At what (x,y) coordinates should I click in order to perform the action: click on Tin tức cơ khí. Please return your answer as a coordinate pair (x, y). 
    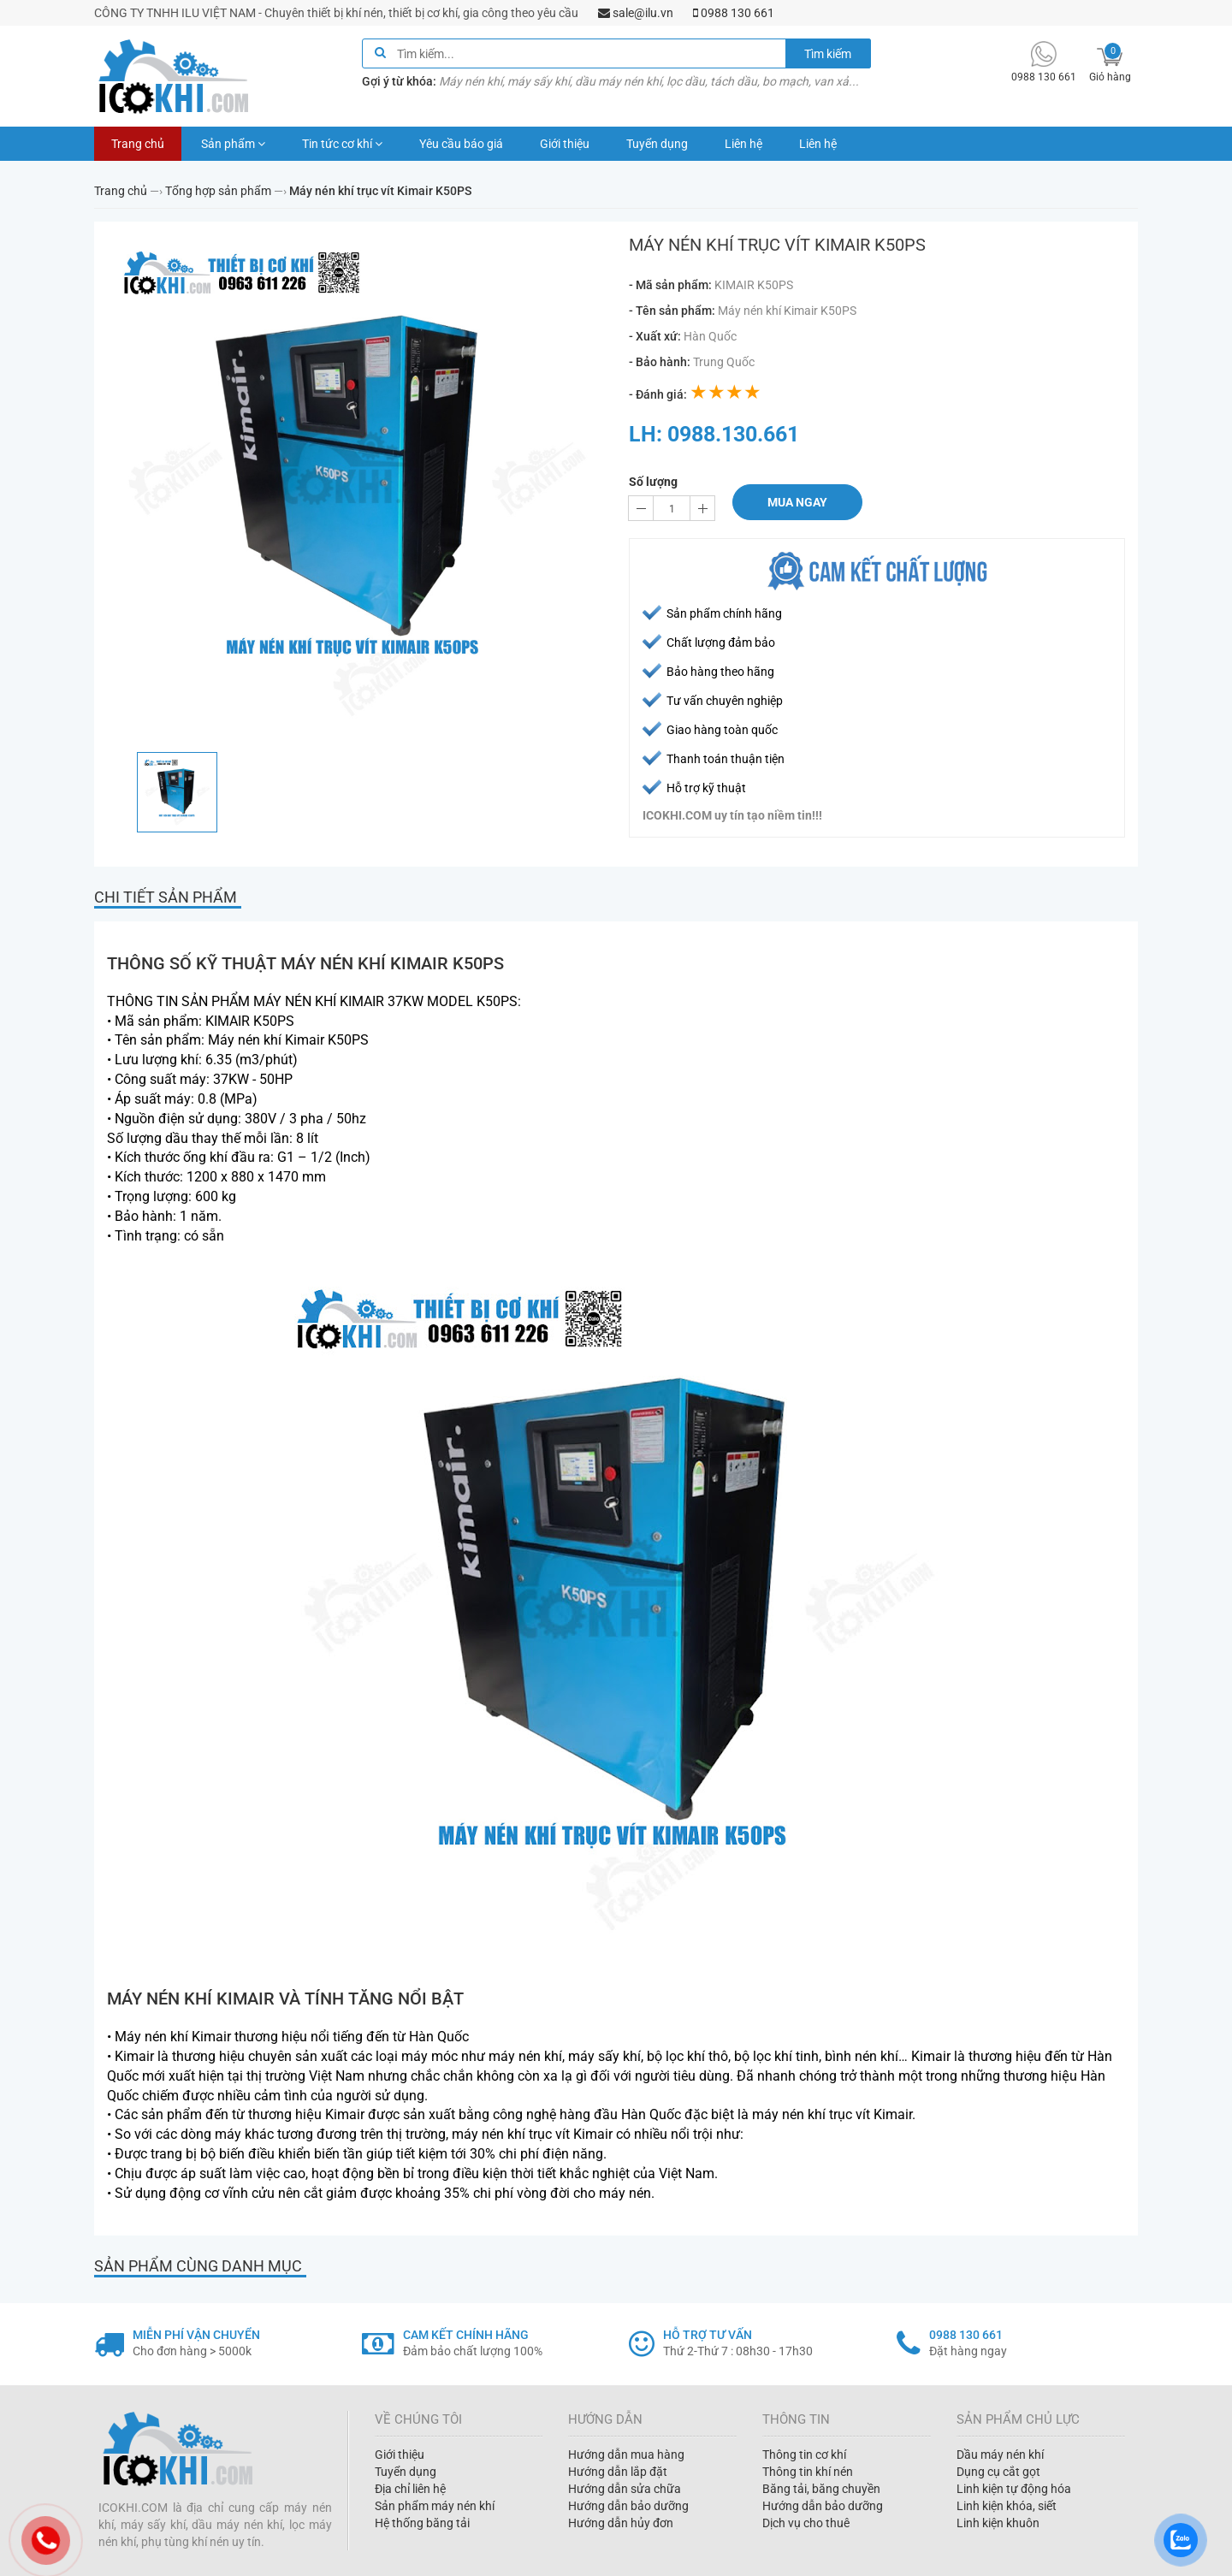
    Looking at the image, I should click on (342, 144).